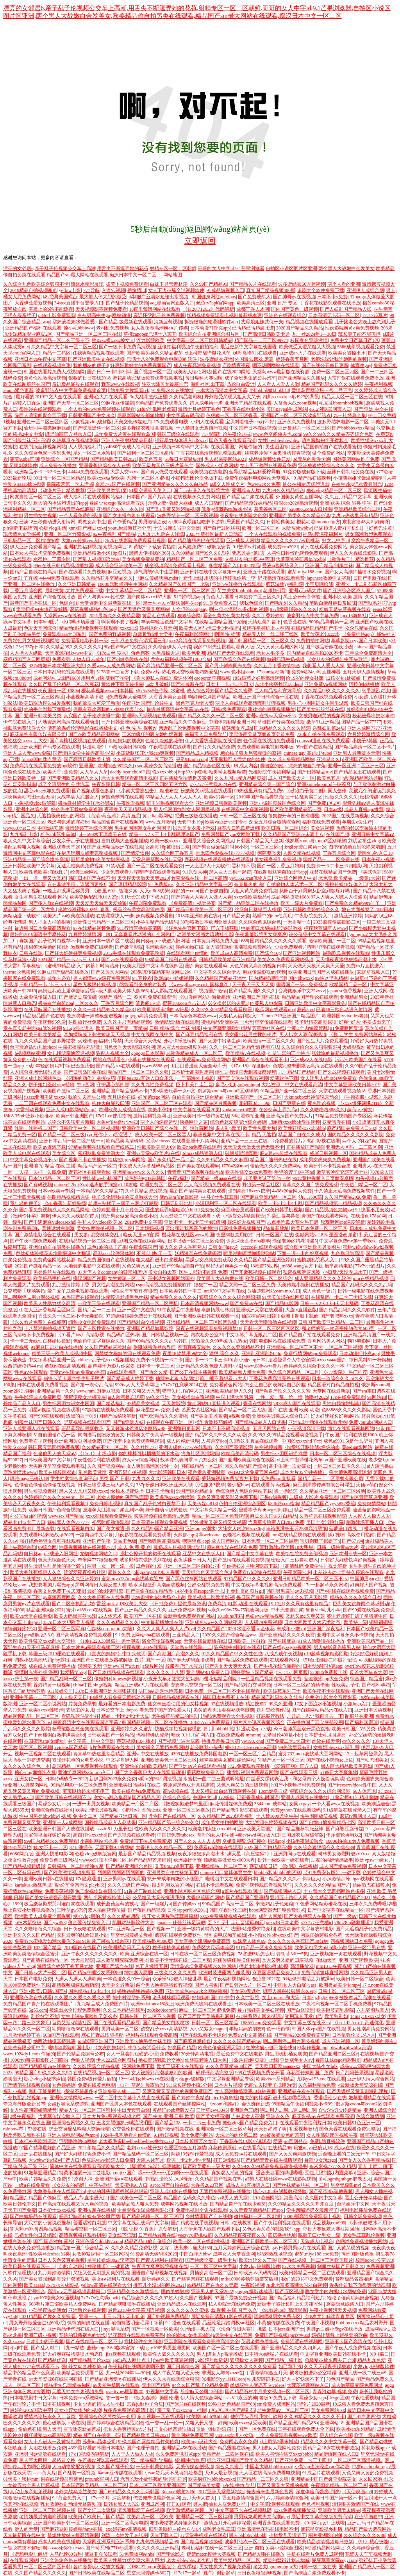  What do you see at coordinates (173, 2360) in the screenshot?
I see `free性欧美麻豆视频` at bounding box center [173, 2360].